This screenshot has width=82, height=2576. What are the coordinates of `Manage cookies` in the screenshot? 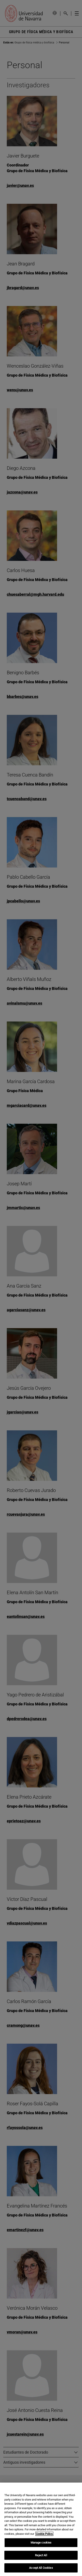 It's located at (41, 2542).